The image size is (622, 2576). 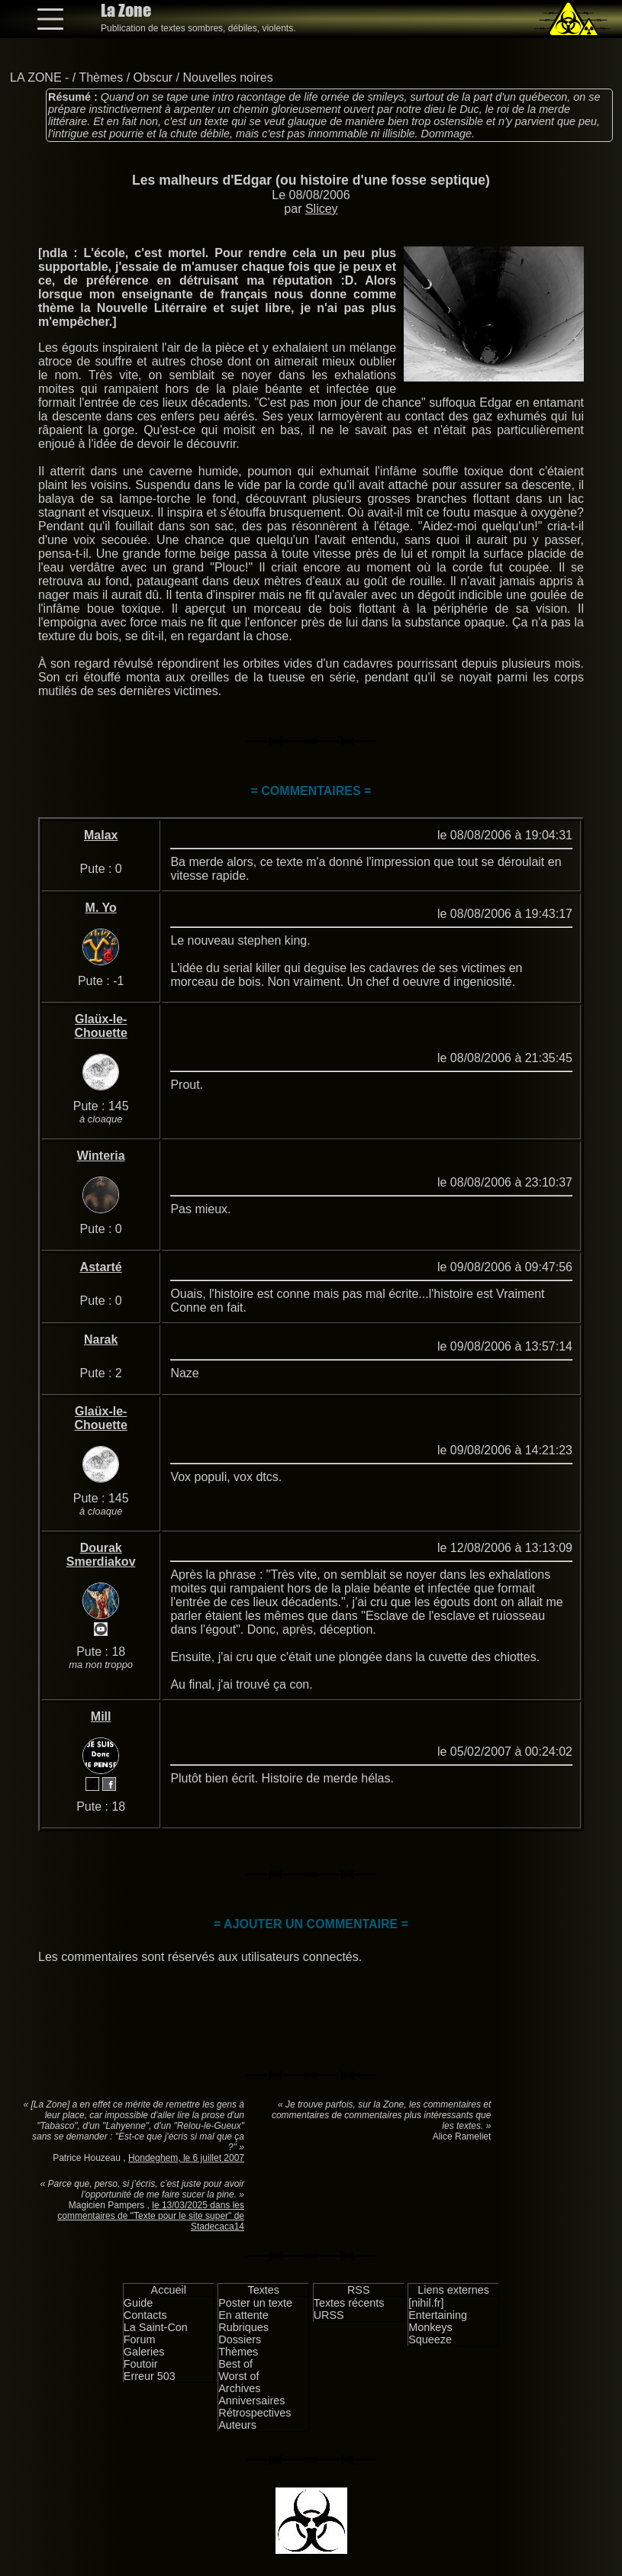 I want to click on Archives, so click(x=239, y=2388).